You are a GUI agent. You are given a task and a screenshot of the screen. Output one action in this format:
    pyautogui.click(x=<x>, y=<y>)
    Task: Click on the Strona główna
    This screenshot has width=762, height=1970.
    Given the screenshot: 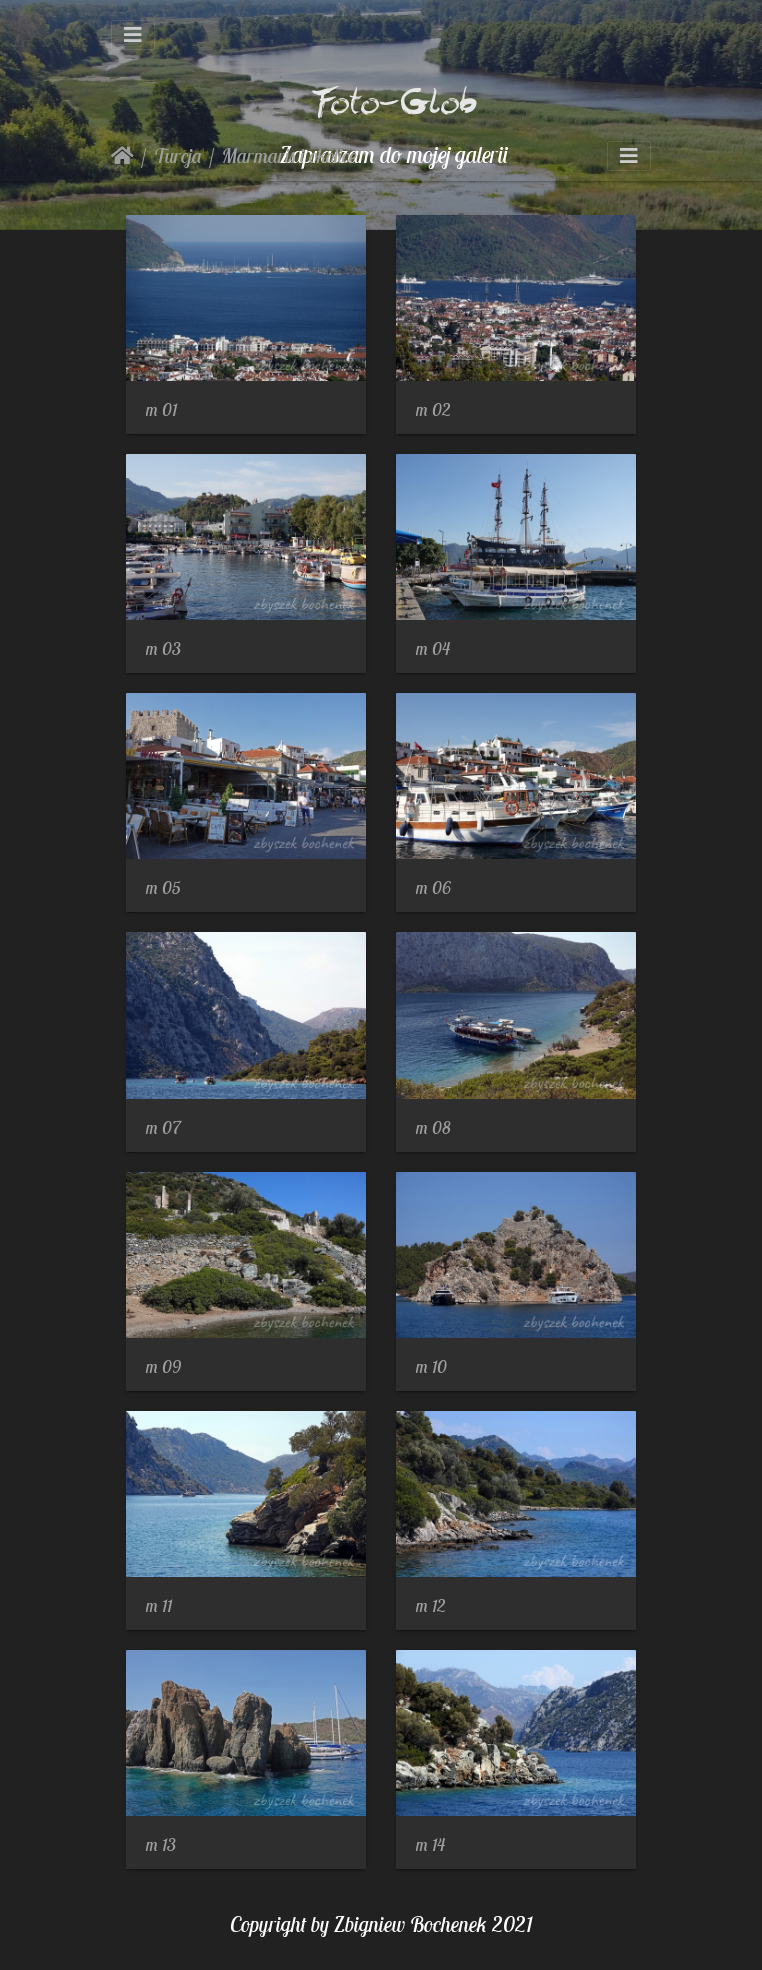 What is the action you would take?
    pyautogui.click(x=122, y=156)
    